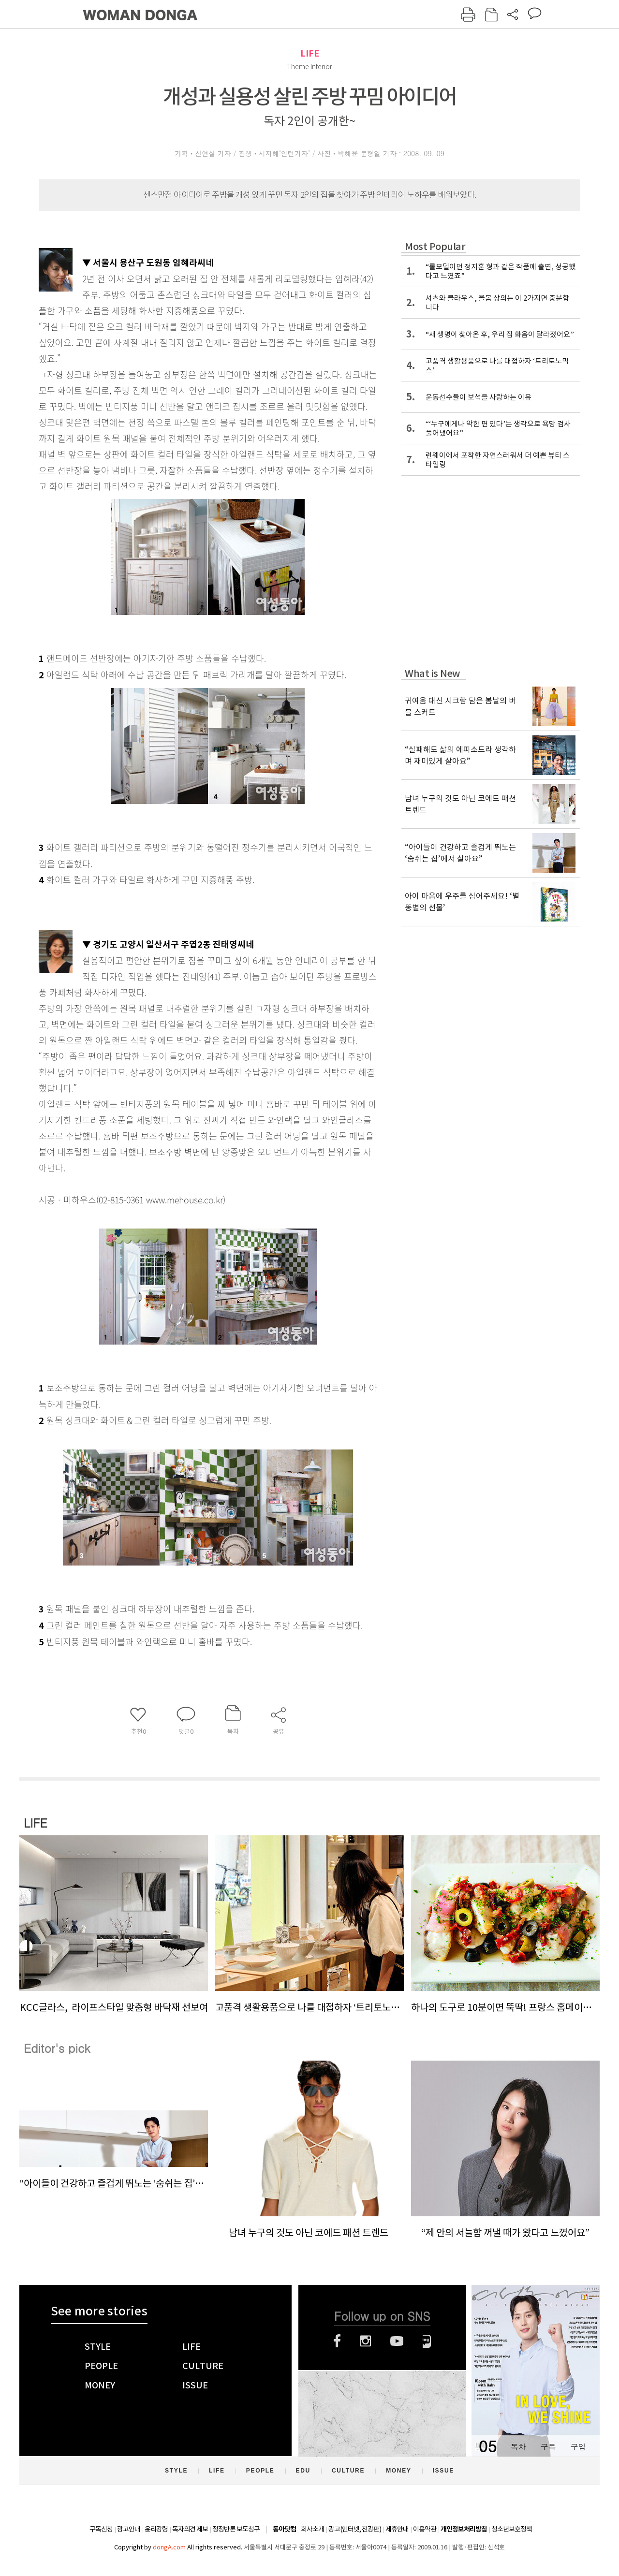 Image resolution: width=619 pixels, height=2576 pixels. Describe the element at coordinates (511, 2529) in the screenshot. I see `청소년보호정책` at that location.